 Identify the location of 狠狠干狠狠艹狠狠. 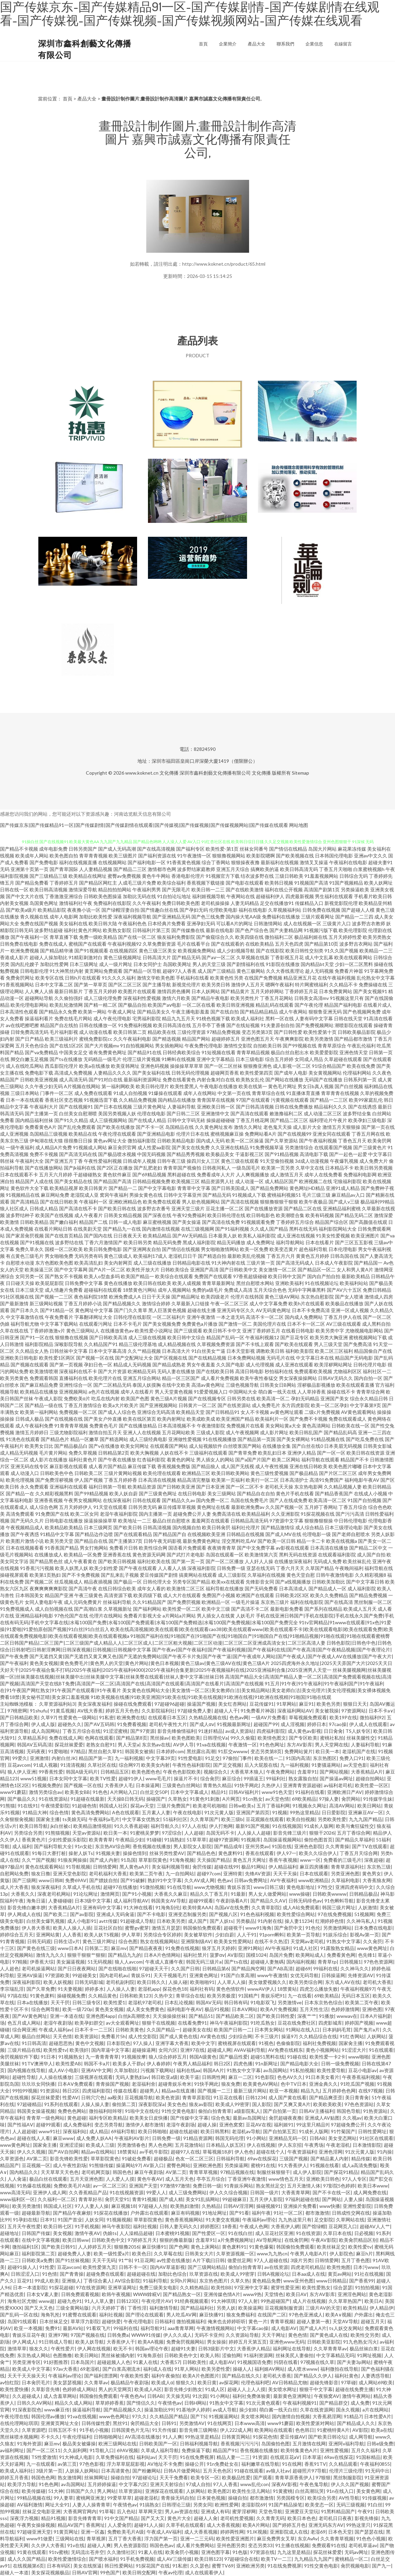
(86, 1955).